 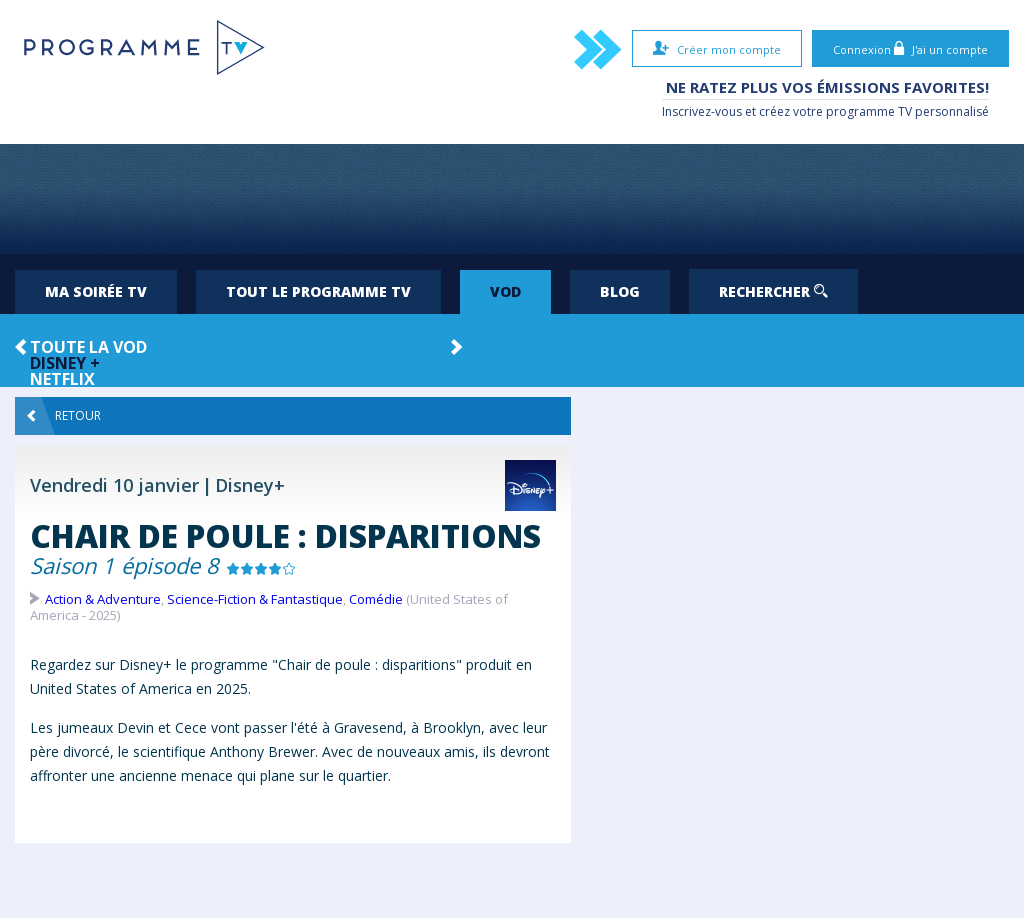 What do you see at coordinates (255, 599) in the screenshot?
I see `Science-Fiction & Fantastique` at bounding box center [255, 599].